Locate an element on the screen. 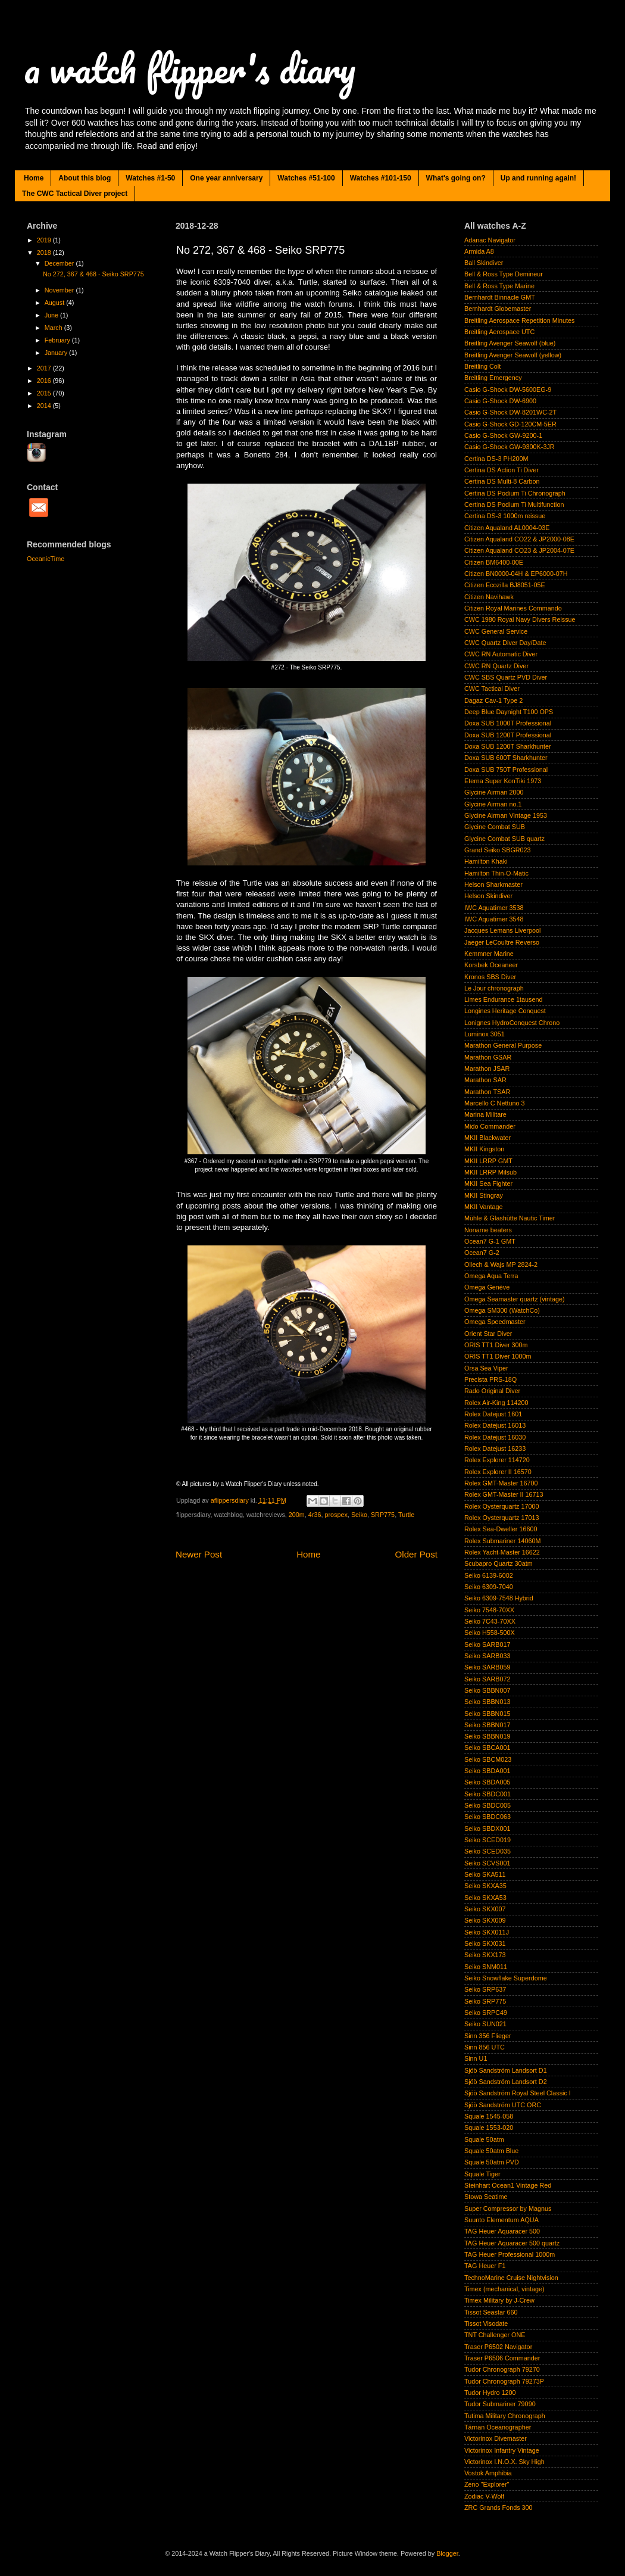 The image size is (625, 2576). IWC Aquatimer 3538 is located at coordinates (494, 907).